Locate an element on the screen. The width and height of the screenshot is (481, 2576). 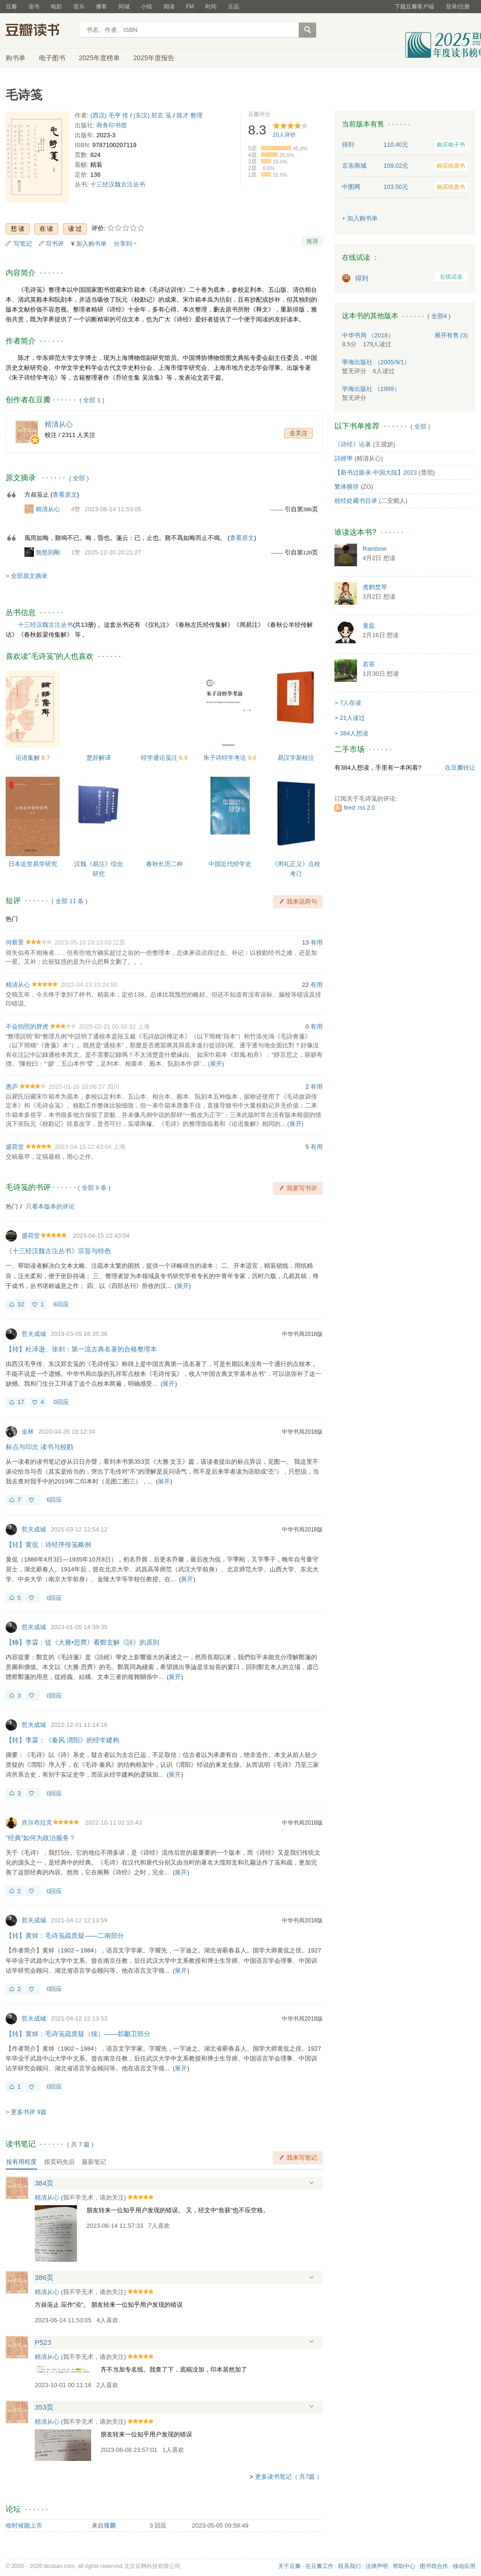
查看原文 is located at coordinates (65, 494).